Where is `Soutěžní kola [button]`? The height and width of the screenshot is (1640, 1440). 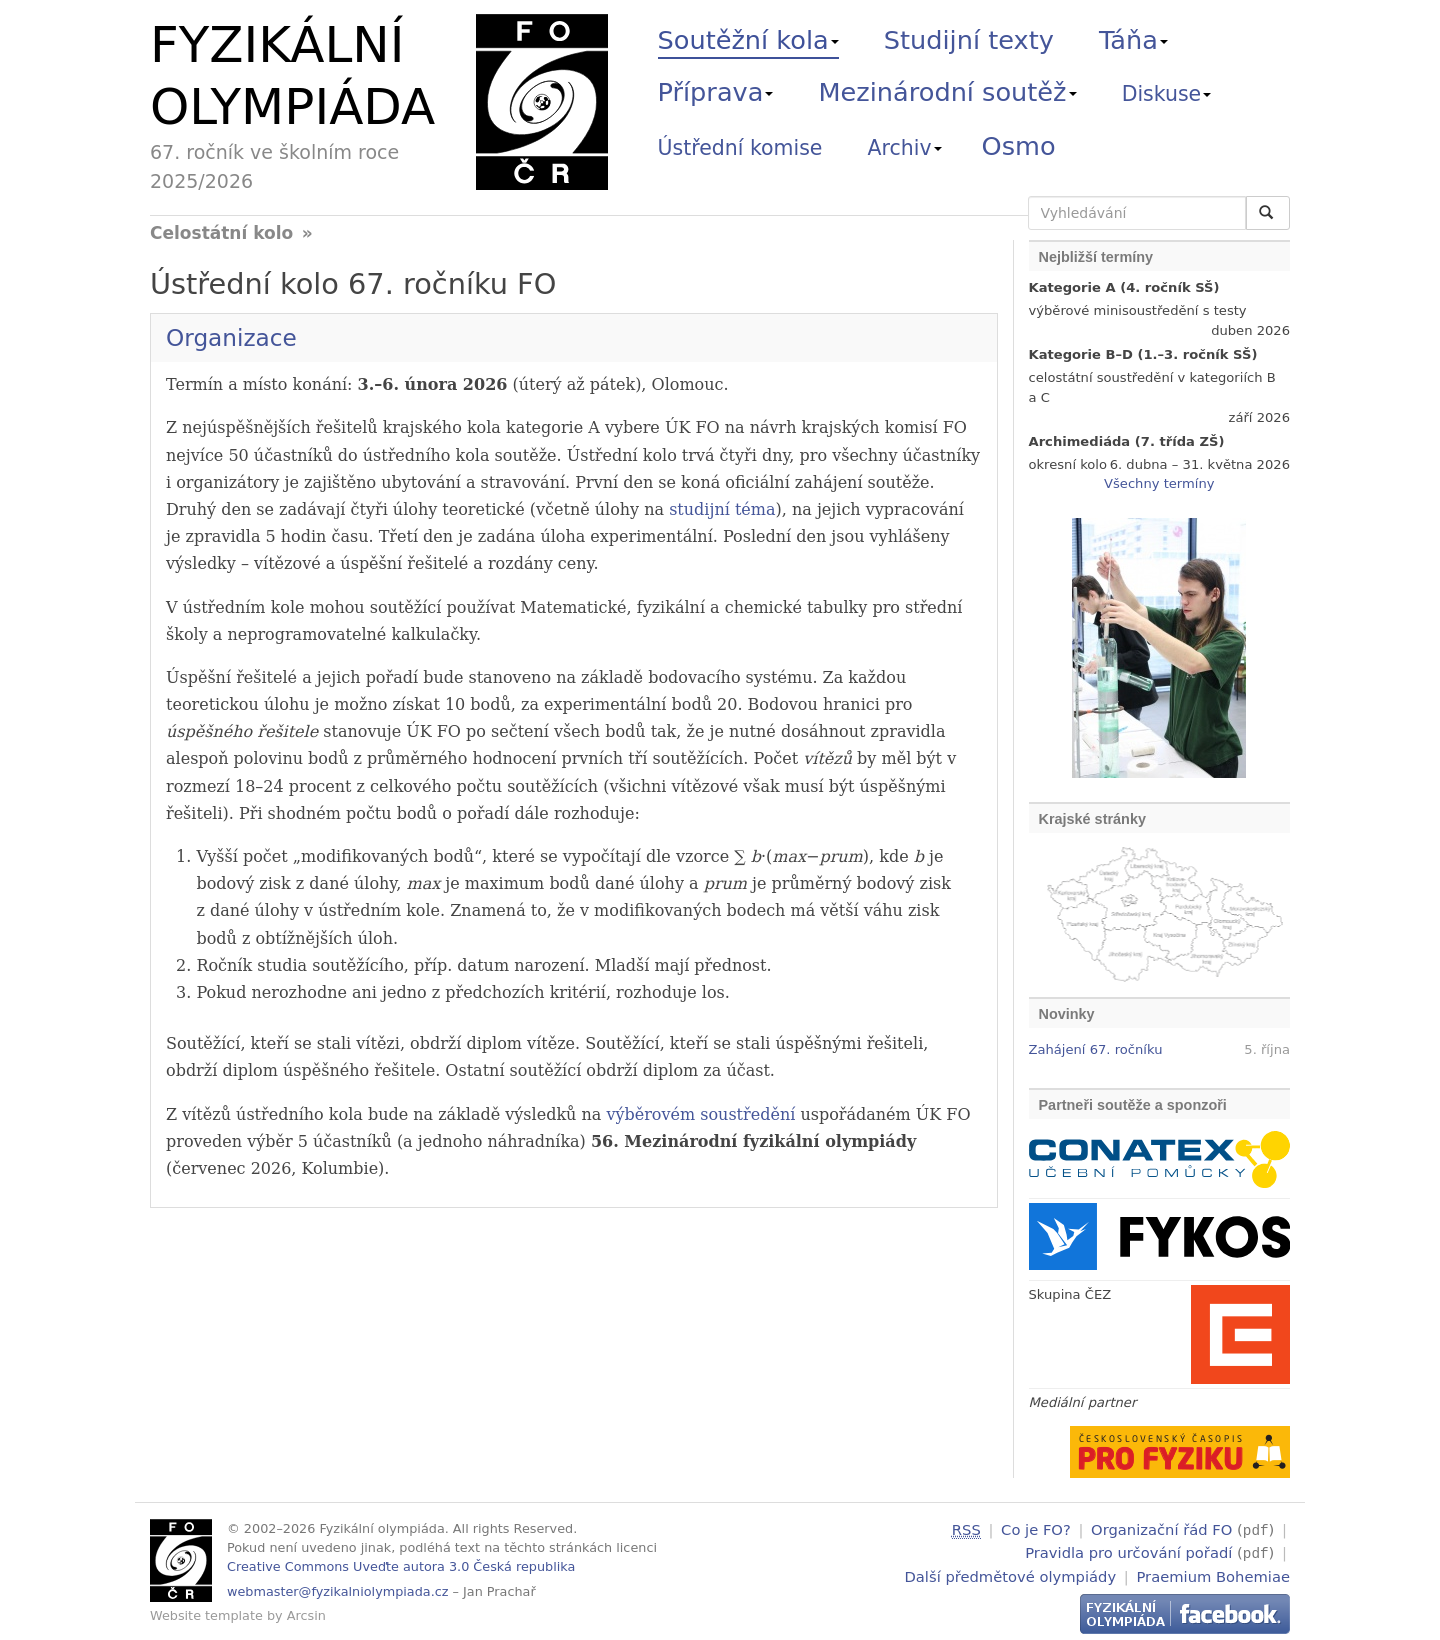 Soutěžní kola [button] is located at coordinates (748, 40).